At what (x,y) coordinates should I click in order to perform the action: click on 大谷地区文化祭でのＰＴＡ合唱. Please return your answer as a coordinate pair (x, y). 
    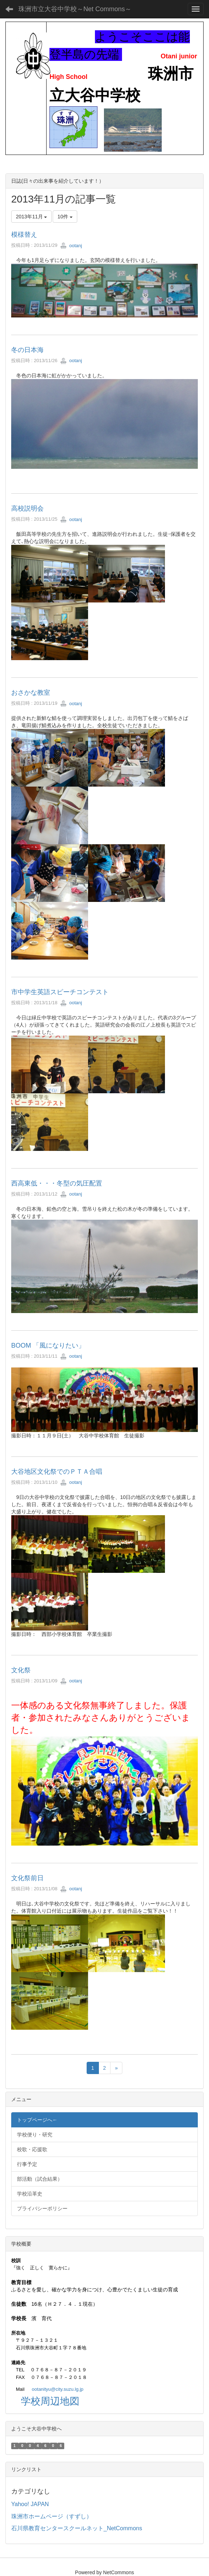
    Looking at the image, I should click on (56, 1471).